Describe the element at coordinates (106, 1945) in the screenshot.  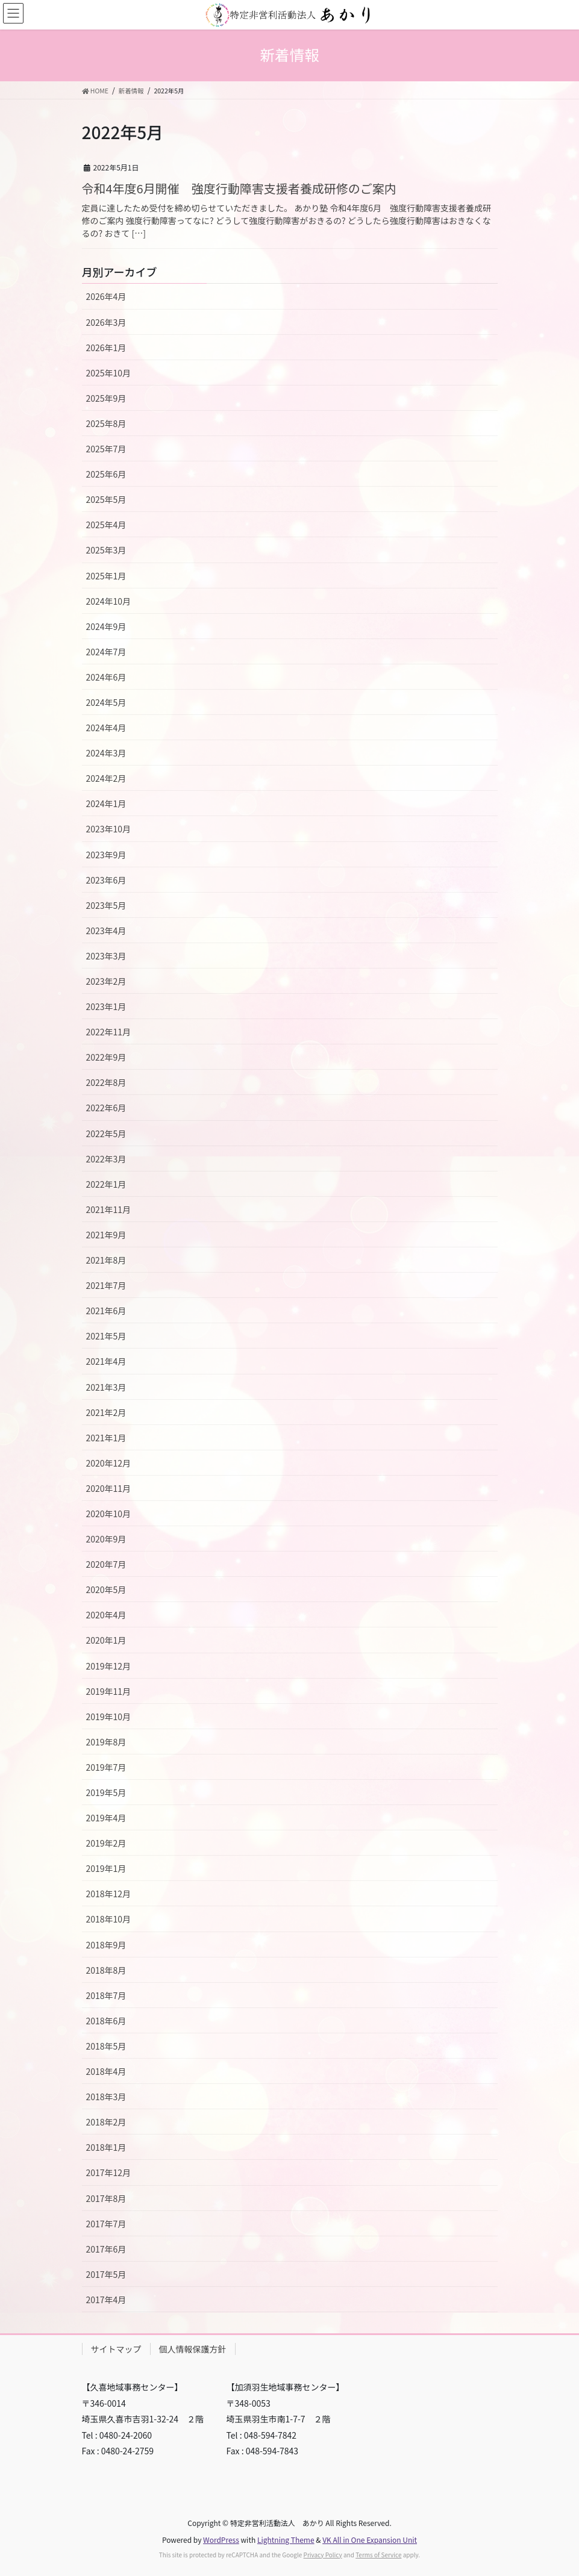
I see `2018年9月` at that location.